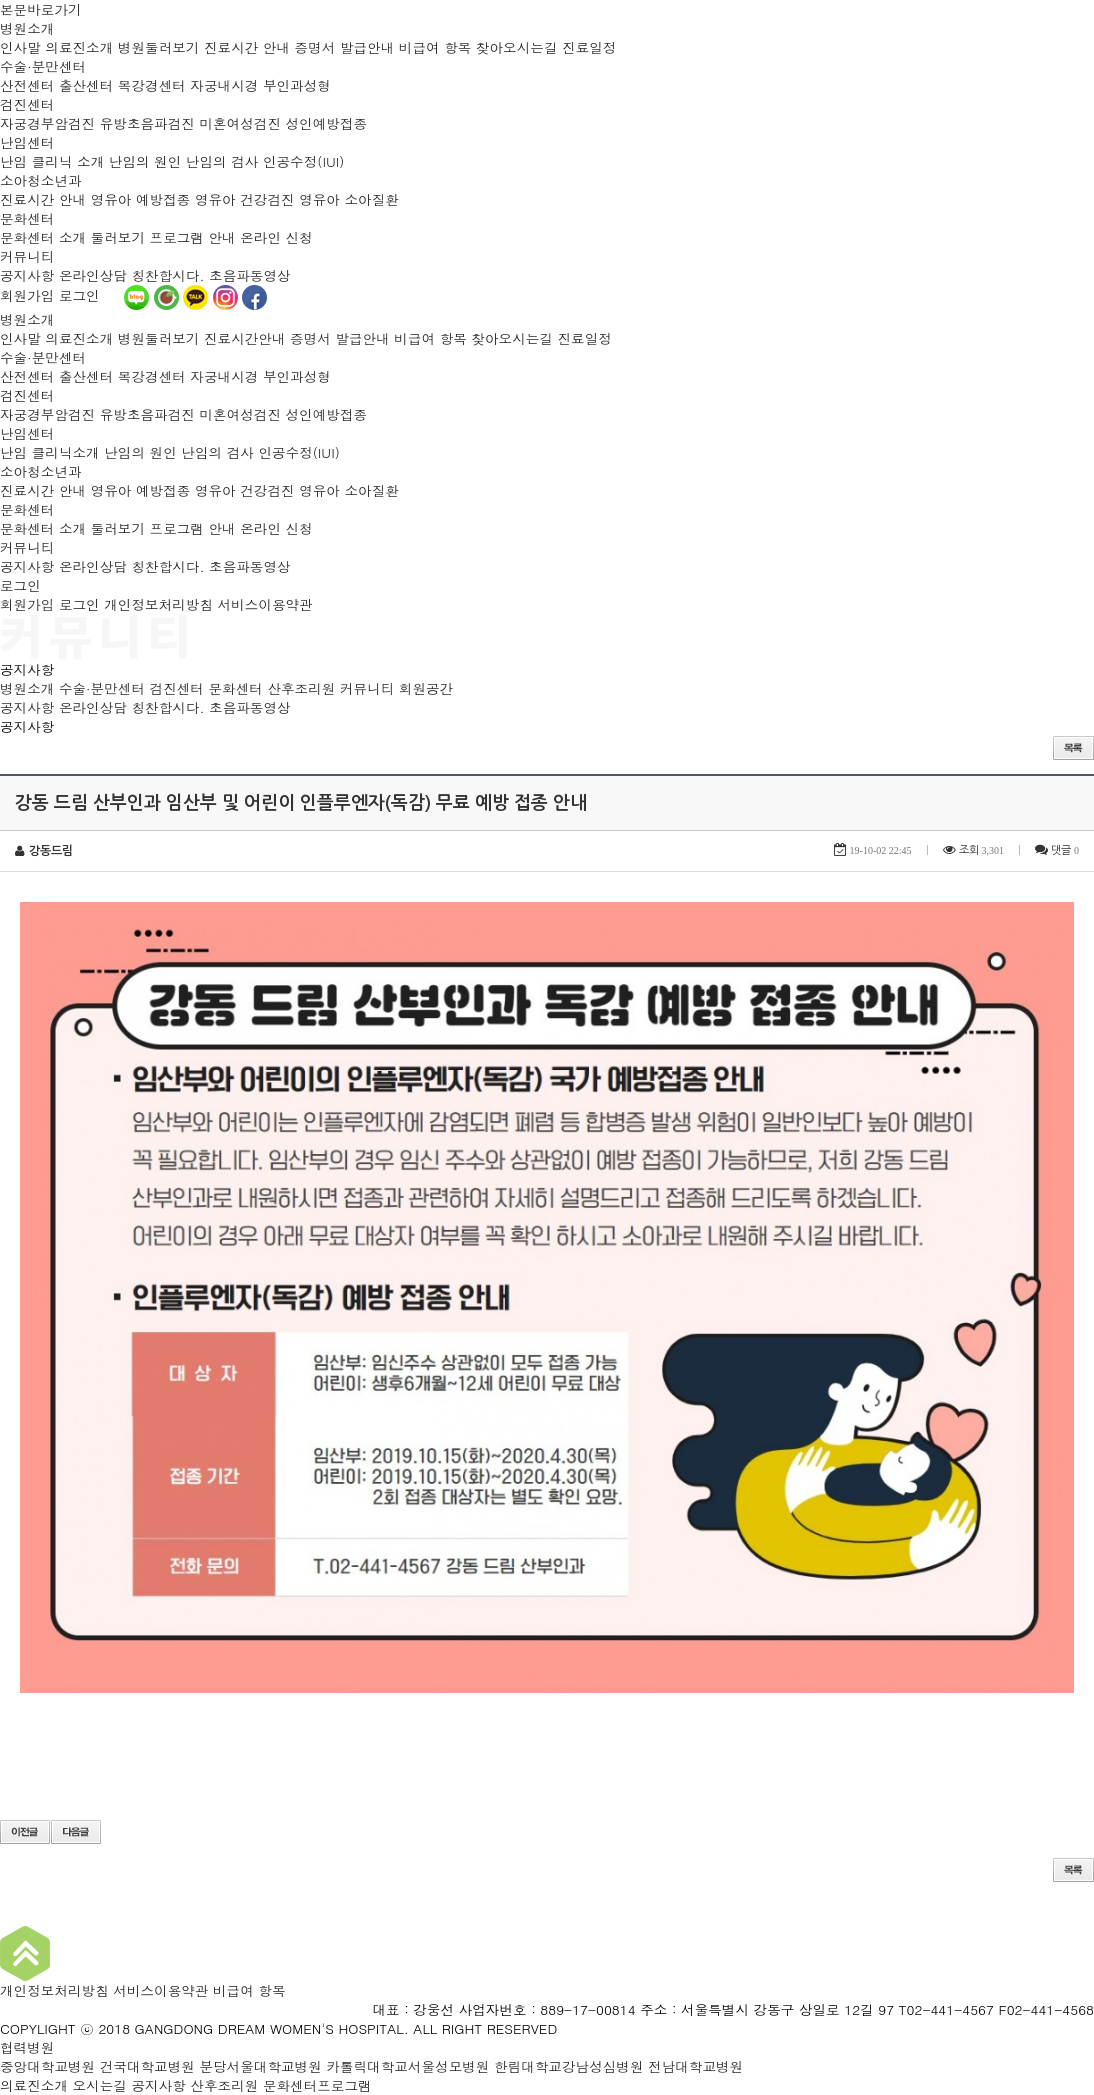 The height and width of the screenshot is (2095, 1094). I want to click on 건국대학교병원, so click(147, 2066).